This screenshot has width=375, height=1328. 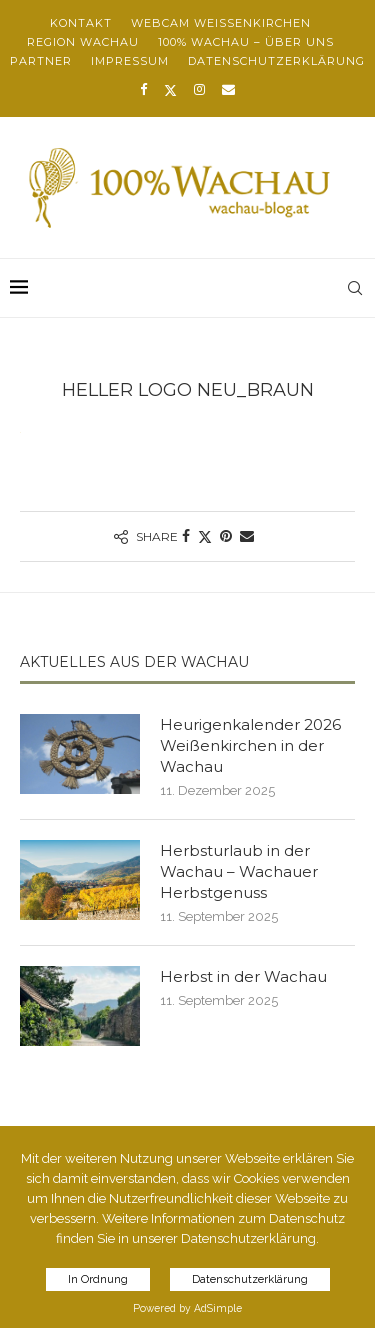 What do you see at coordinates (98, 1279) in the screenshot?
I see `In Ordnung` at bounding box center [98, 1279].